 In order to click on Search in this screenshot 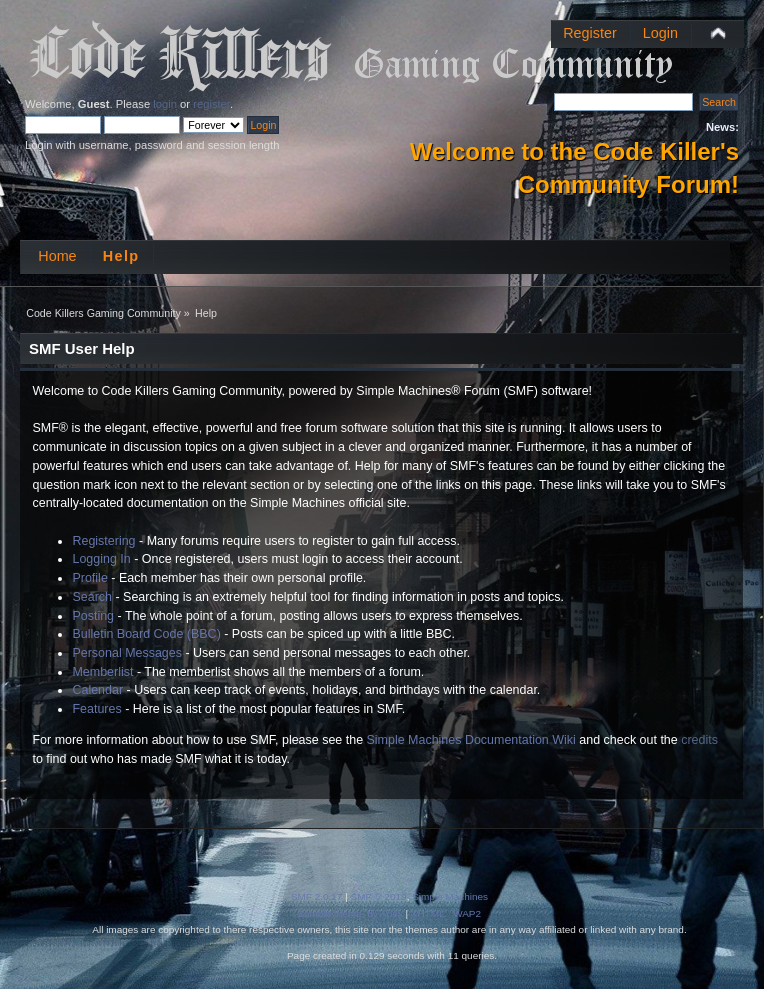, I will do `click(92, 597)`.